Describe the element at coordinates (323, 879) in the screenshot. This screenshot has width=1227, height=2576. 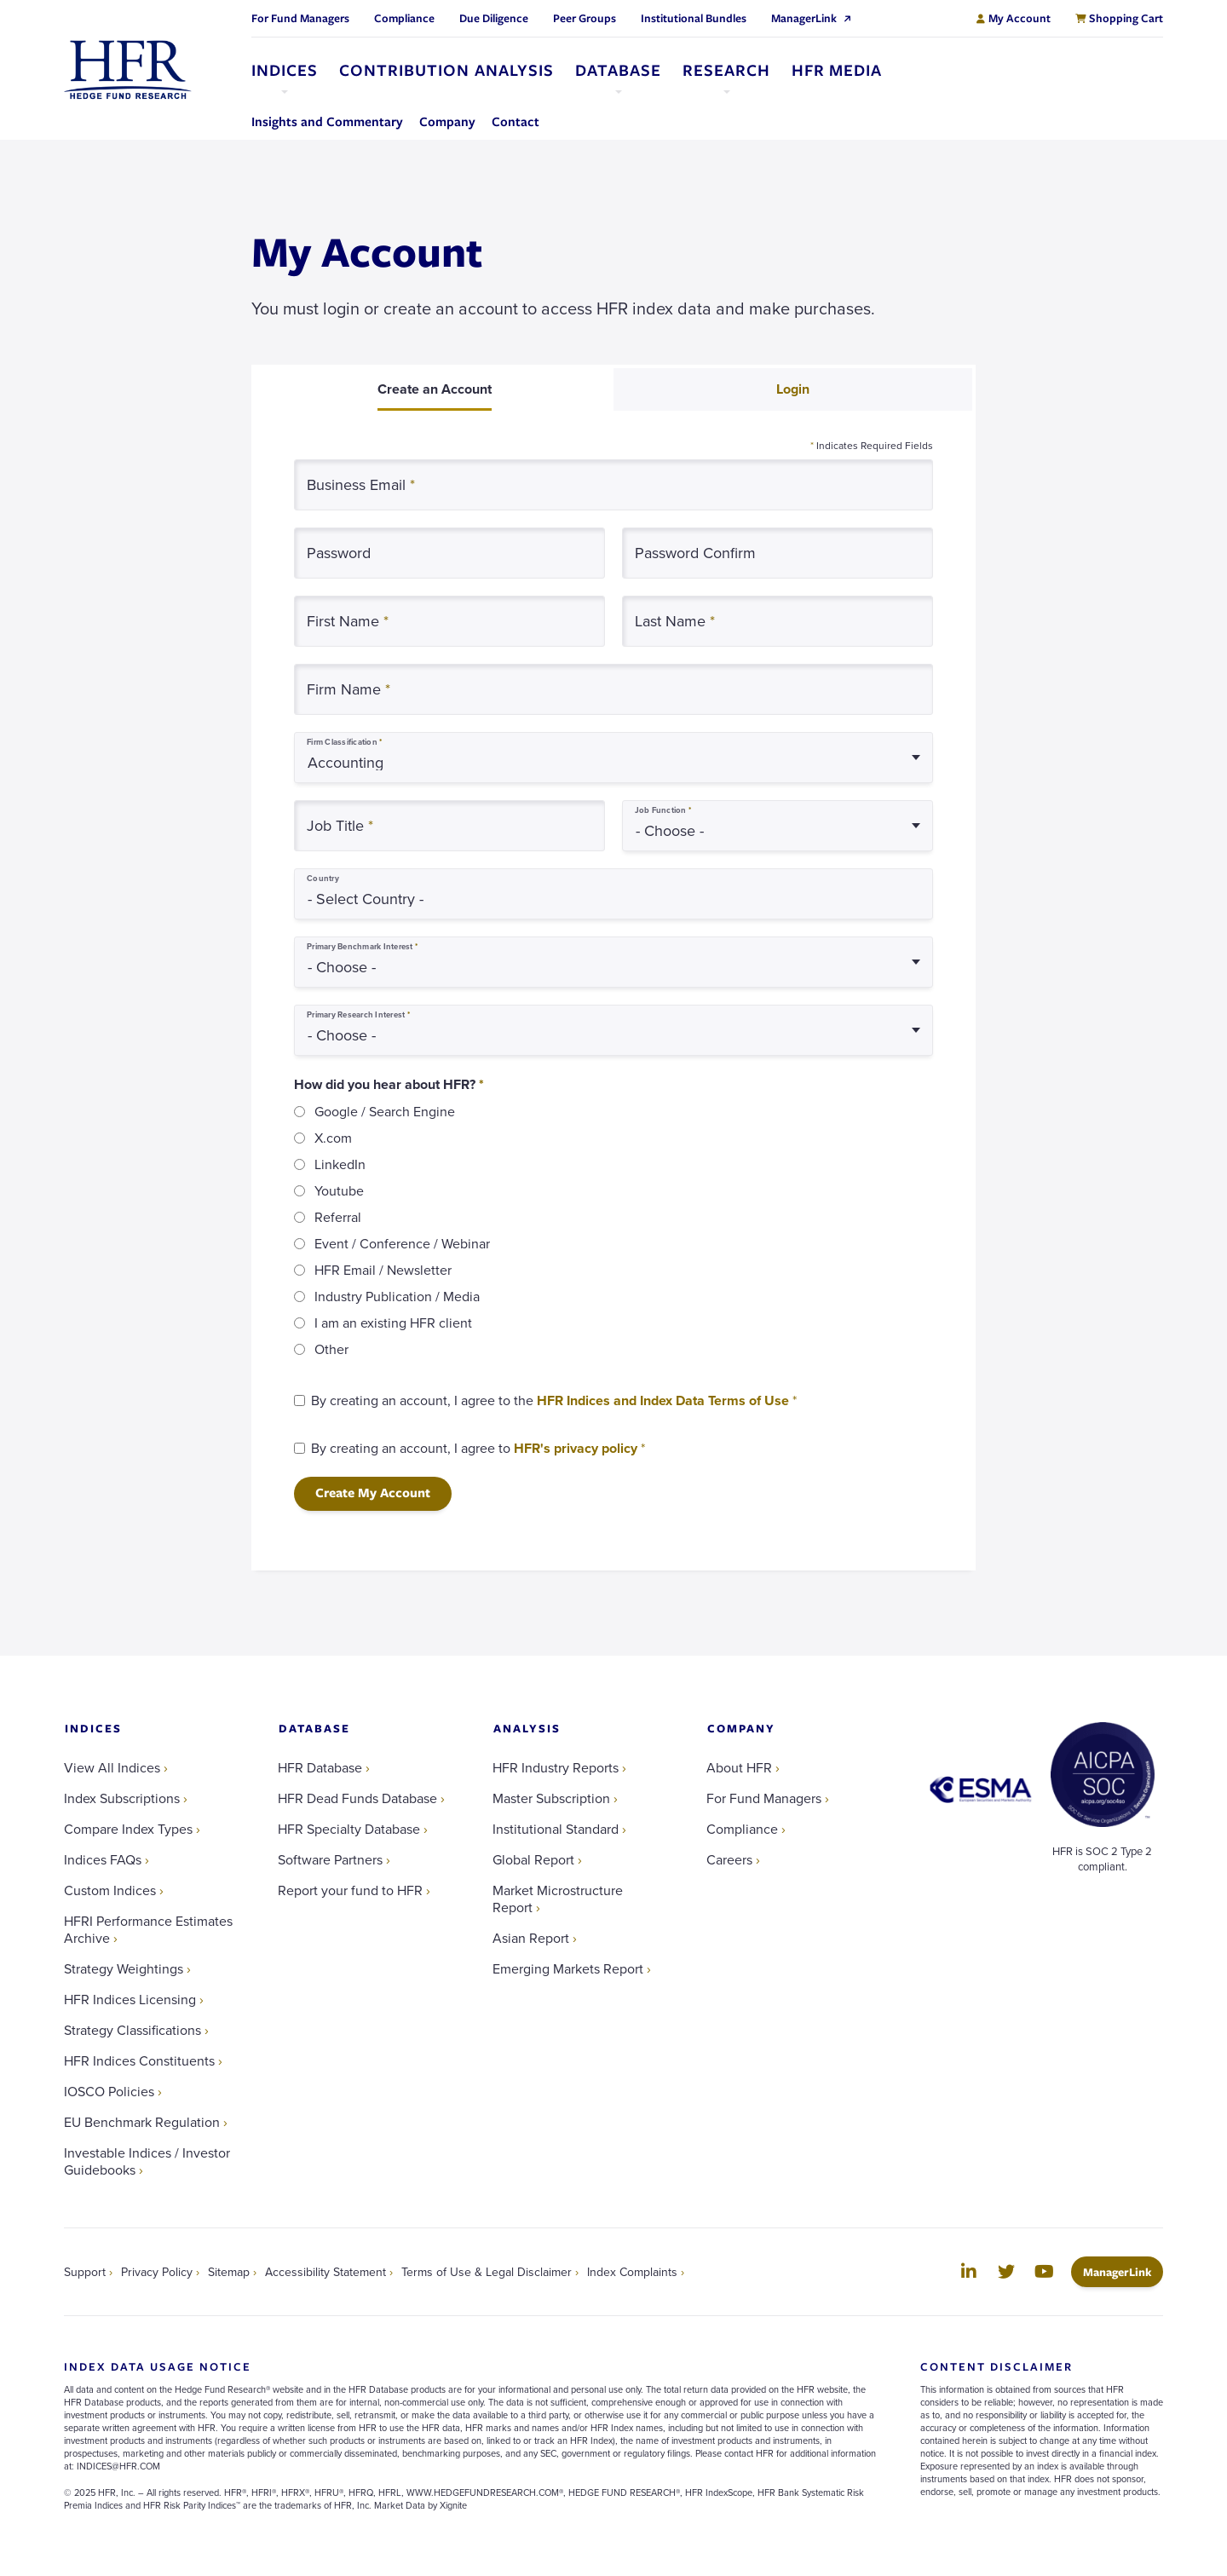
I see `Country` at that location.